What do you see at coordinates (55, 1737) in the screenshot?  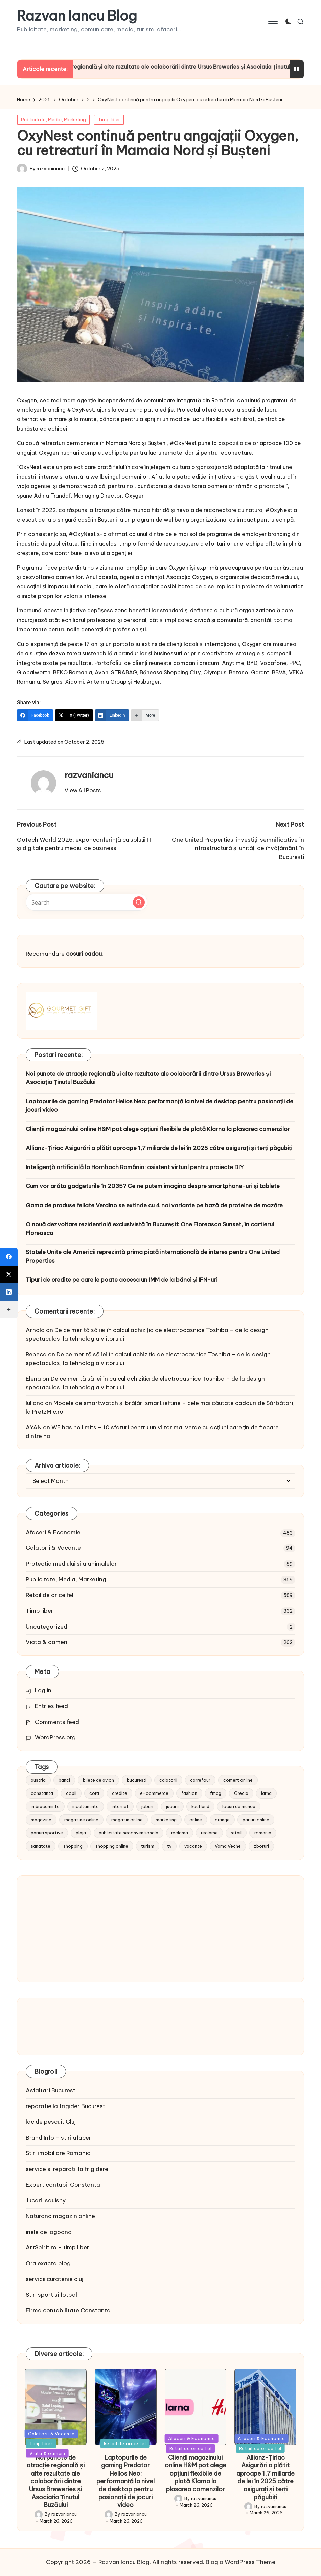 I see `WordPress.org` at bounding box center [55, 1737].